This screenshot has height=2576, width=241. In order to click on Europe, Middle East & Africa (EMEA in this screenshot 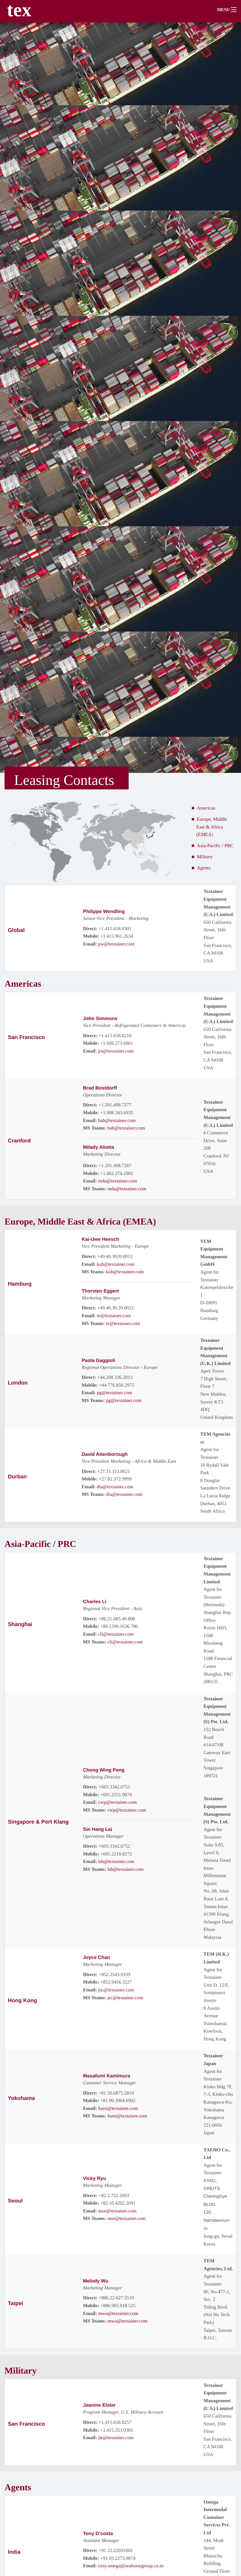, I will do `click(211, 827)`.